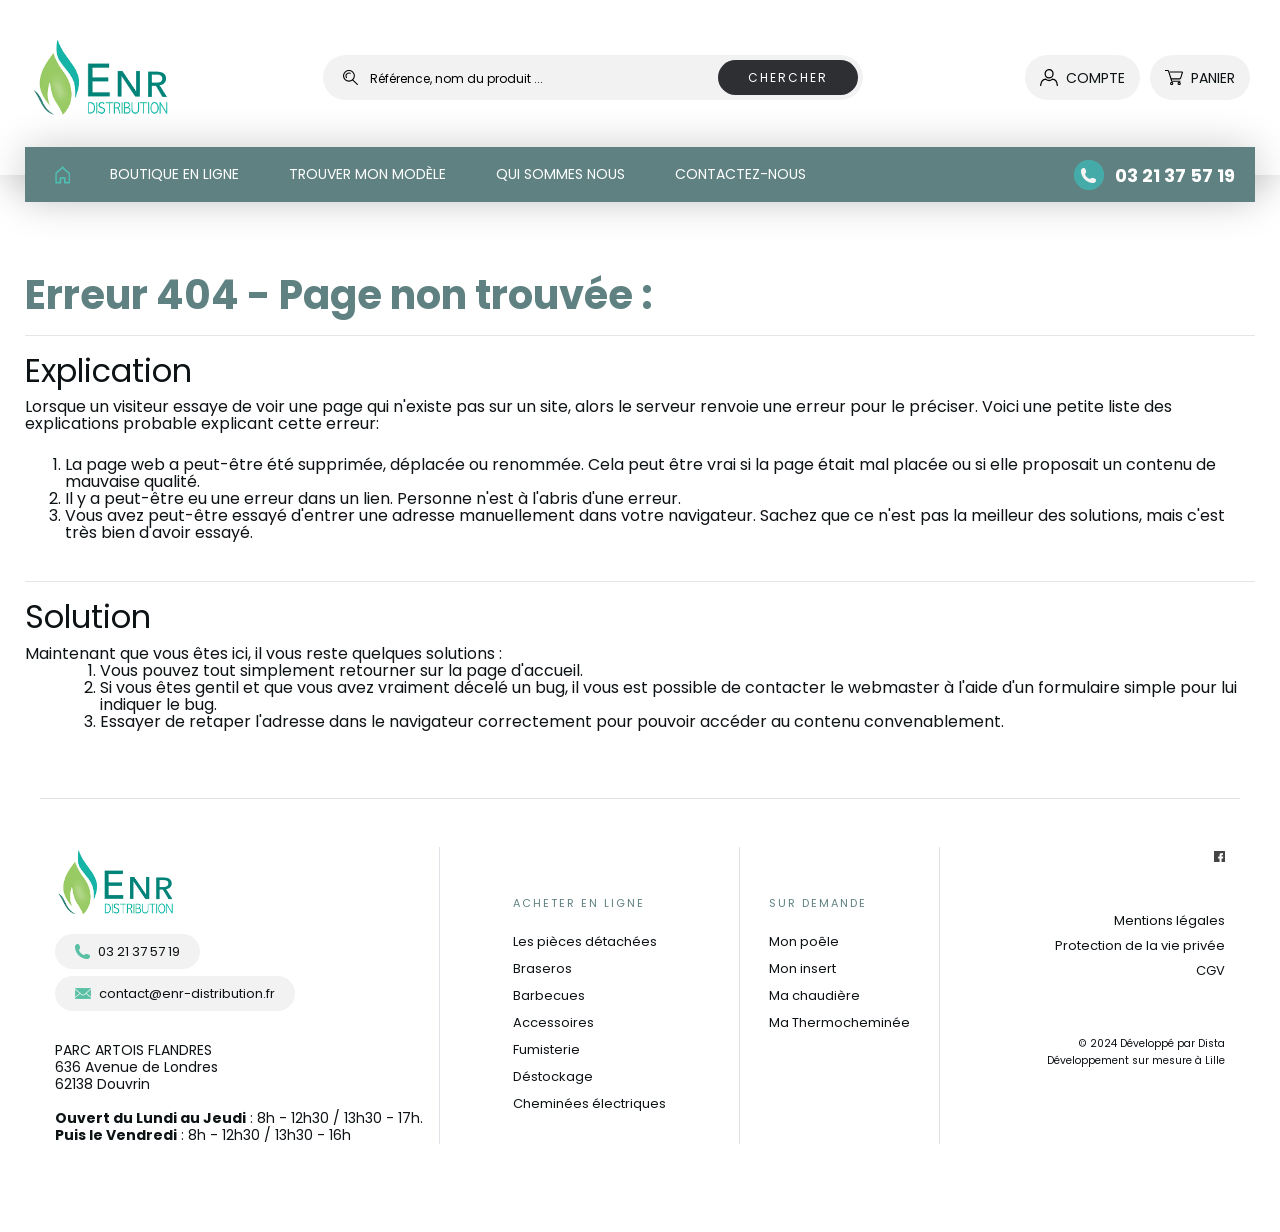 This screenshot has height=1232, width=1280. I want to click on Les pièces détachées, so click(585, 941).